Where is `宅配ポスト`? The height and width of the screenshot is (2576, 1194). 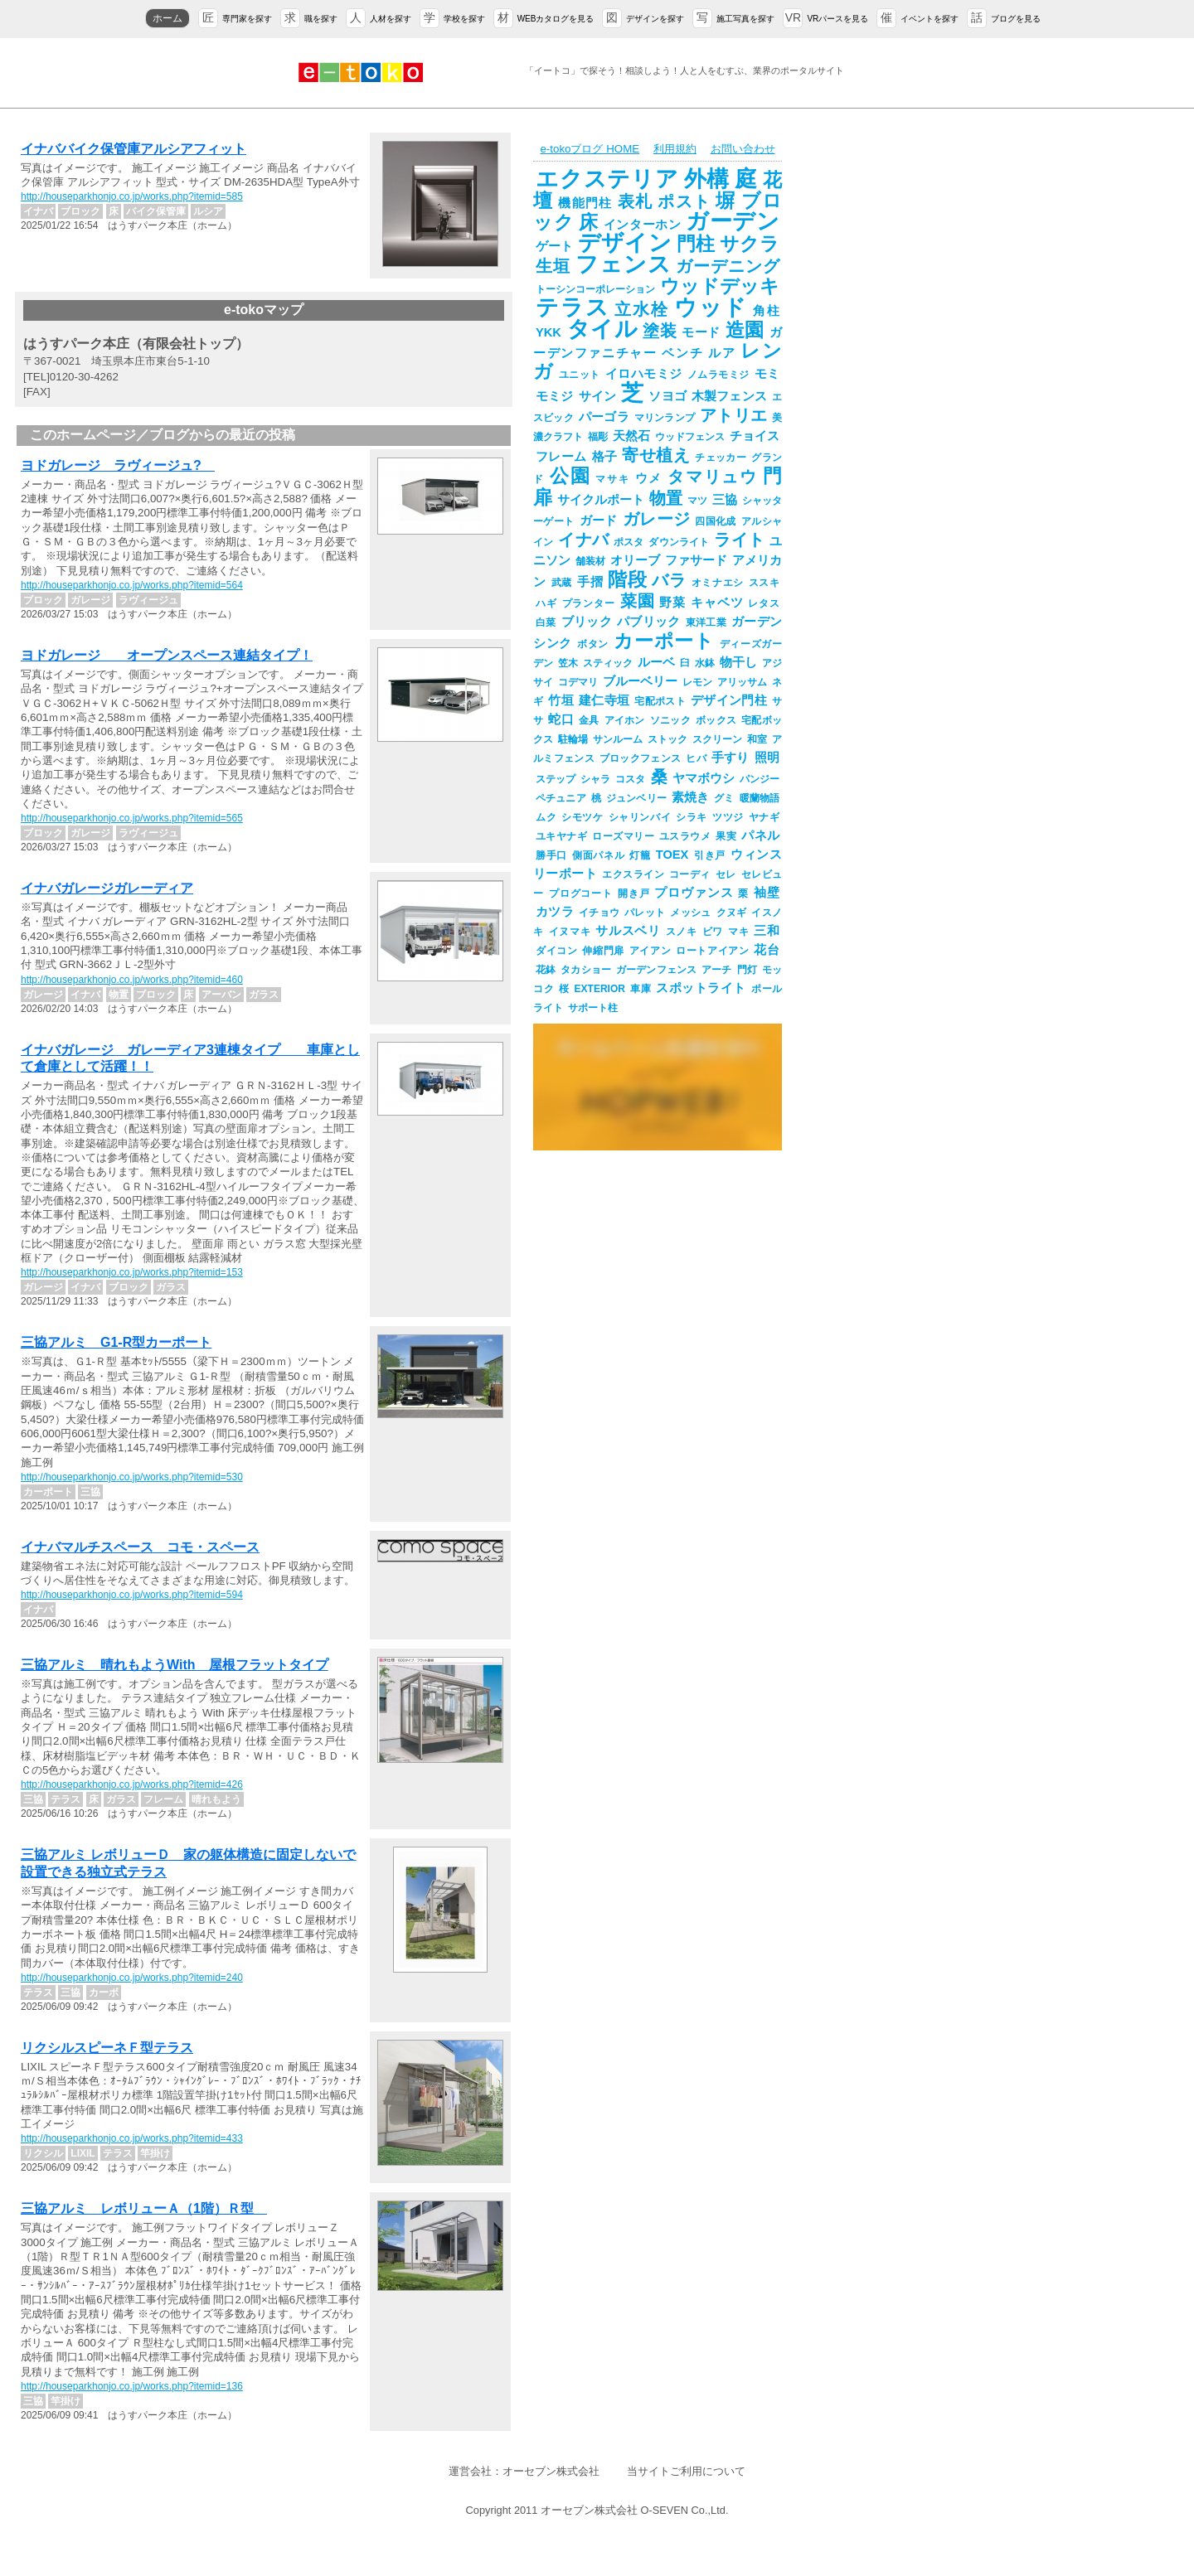
宅配ポスト is located at coordinates (660, 701).